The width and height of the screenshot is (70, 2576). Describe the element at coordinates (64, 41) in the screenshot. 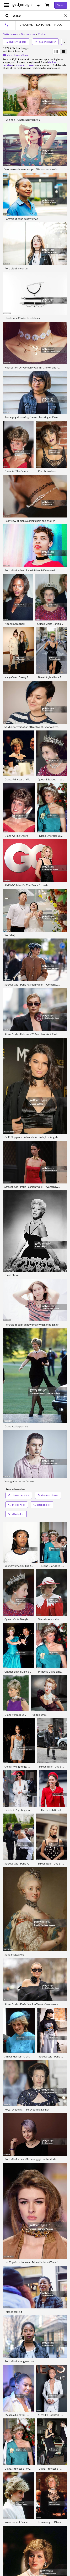

I see `[scroll right]` at that location.